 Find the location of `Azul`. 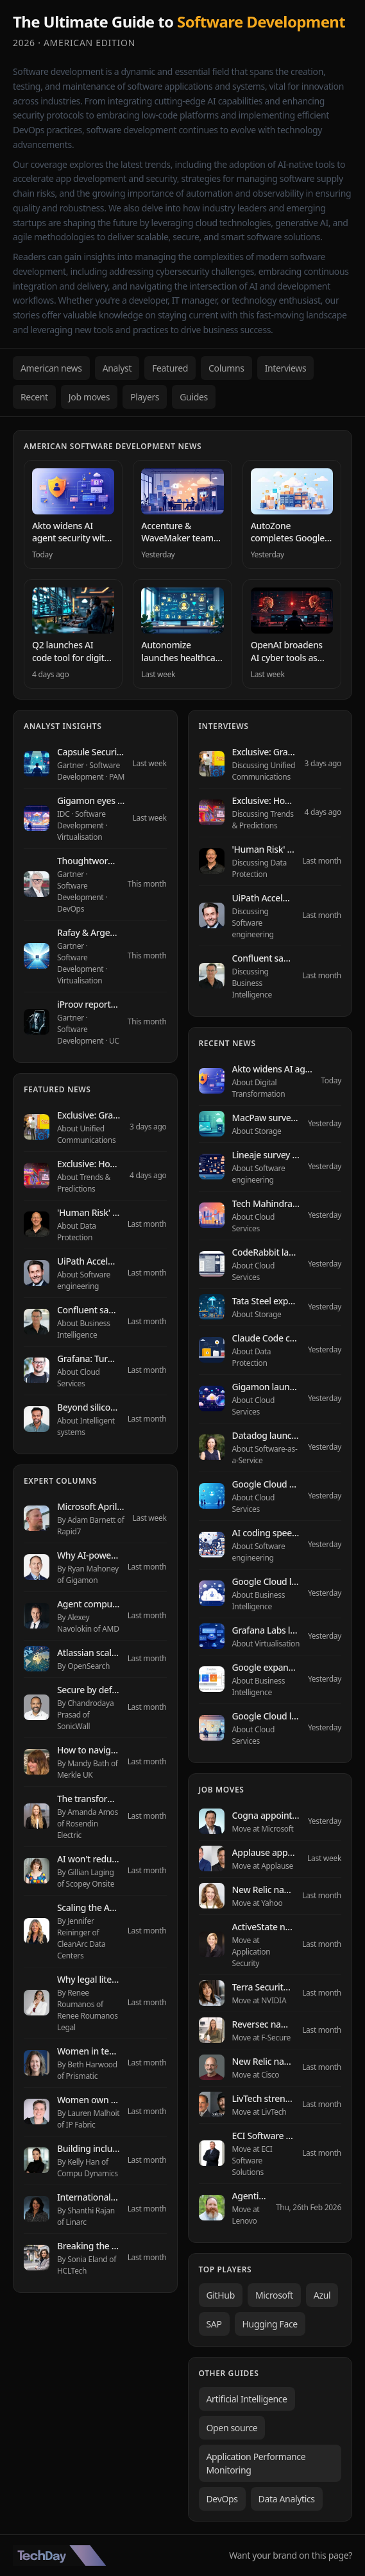

Azul is located at coordinates (322, 2295).